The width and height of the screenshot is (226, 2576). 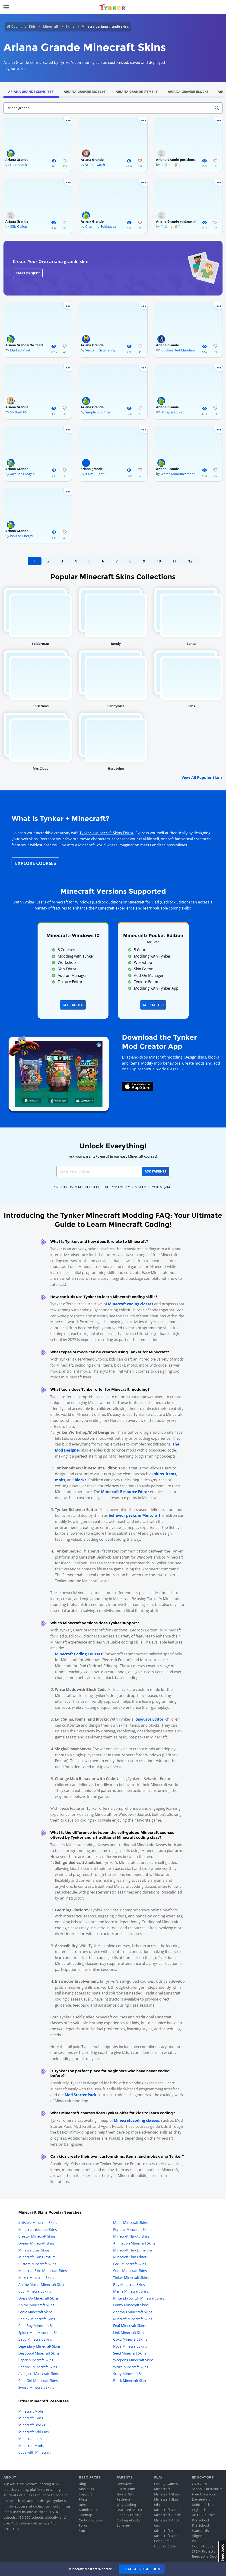 I want to click on Minecraft Skin Minecraft Skins, so click(x=42, y=2270).